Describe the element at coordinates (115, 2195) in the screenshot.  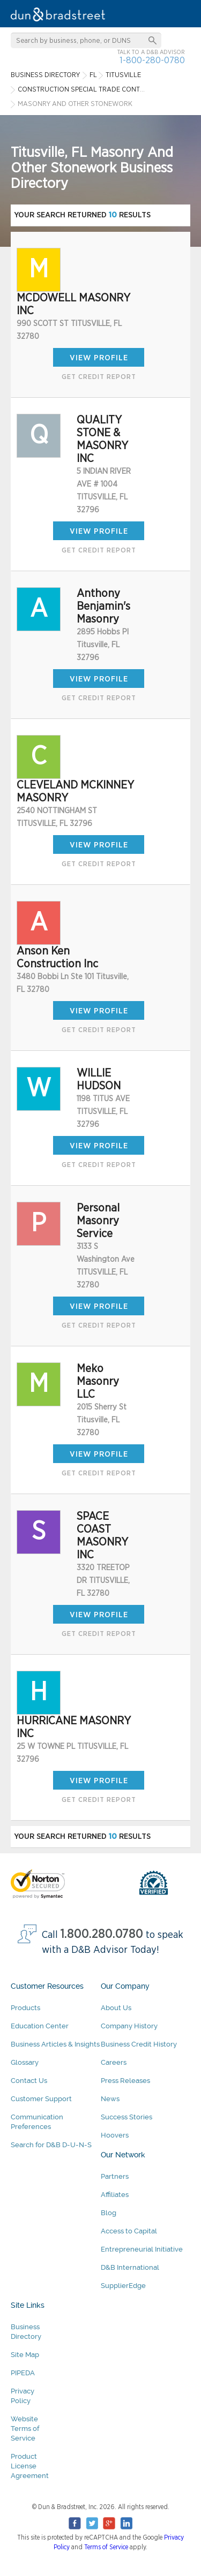
I see `Affiliates` at that location.